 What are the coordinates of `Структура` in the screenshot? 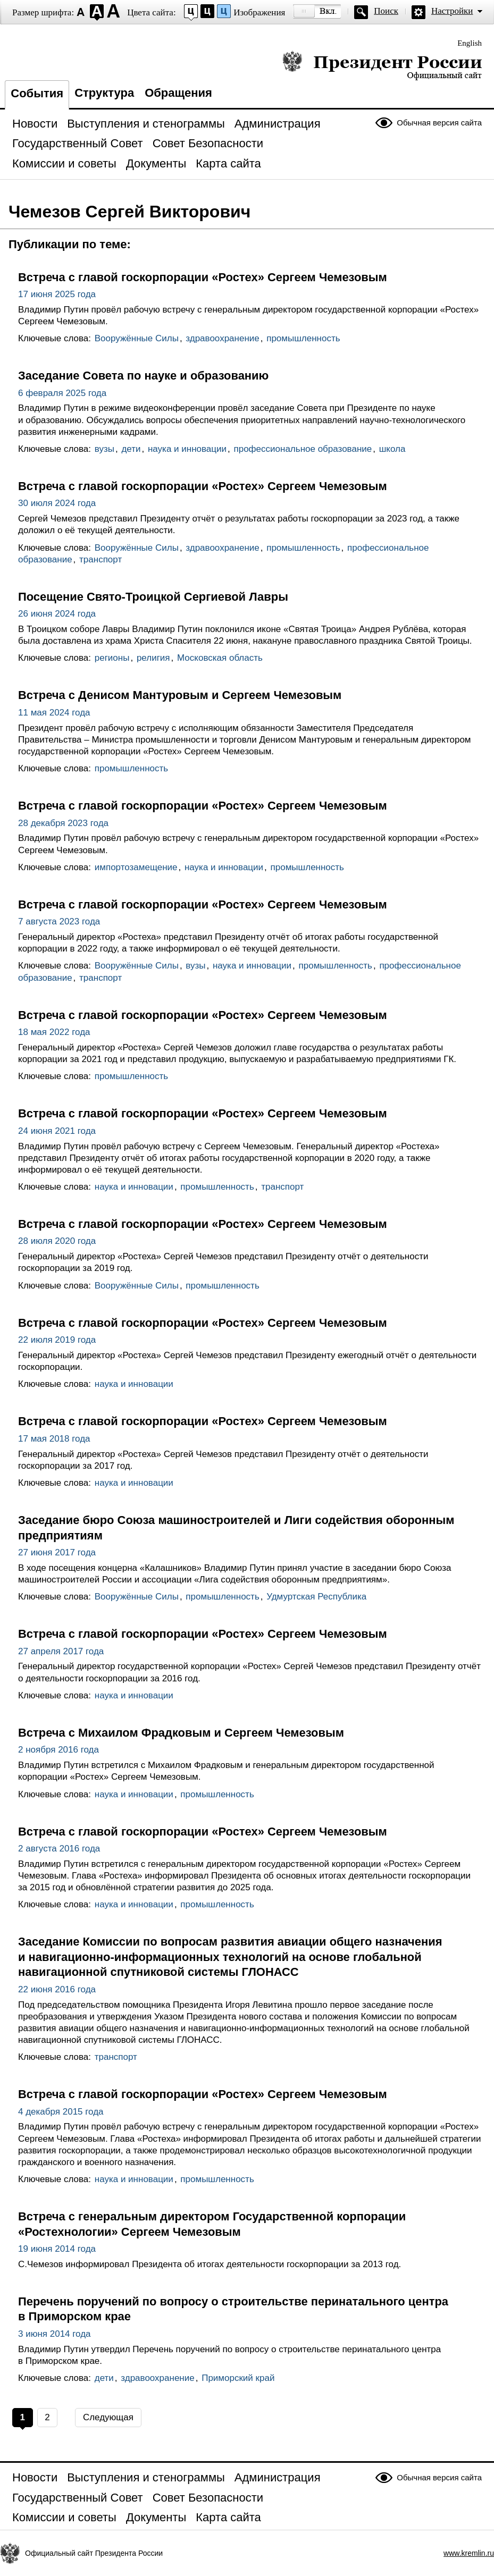 It's located at (104, 92).